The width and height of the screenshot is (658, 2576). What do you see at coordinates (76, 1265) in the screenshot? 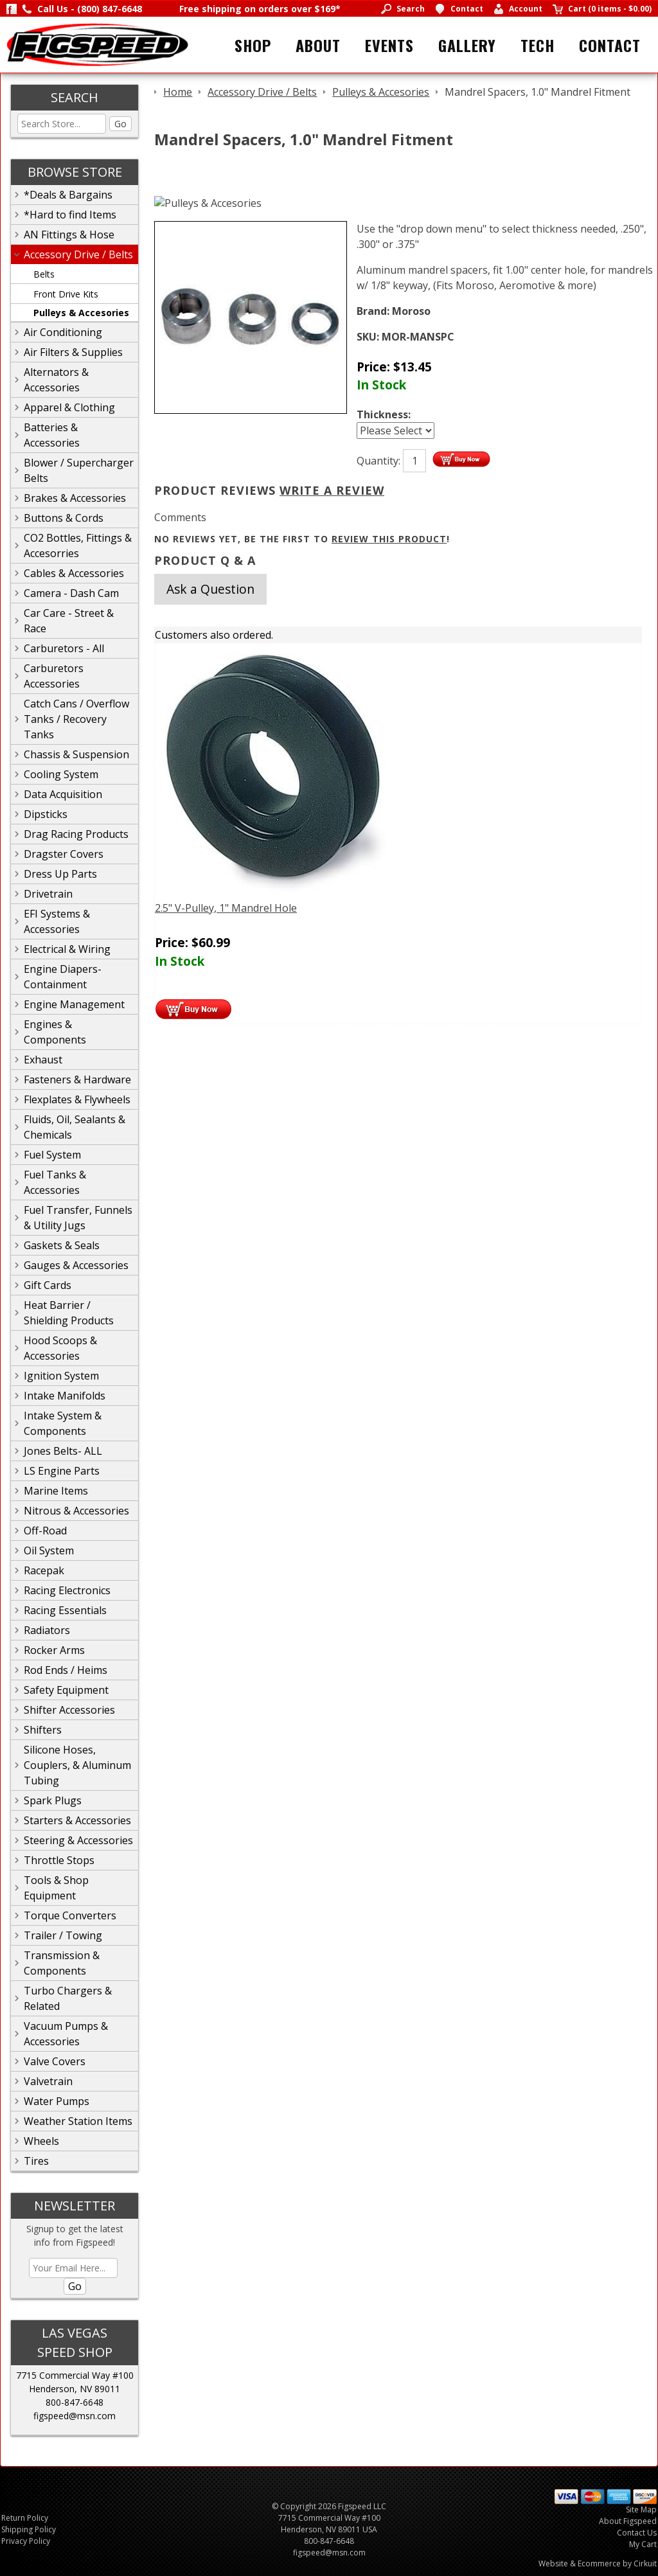
I see `Gauges & Accessories` at bounding box center [76, 1265].